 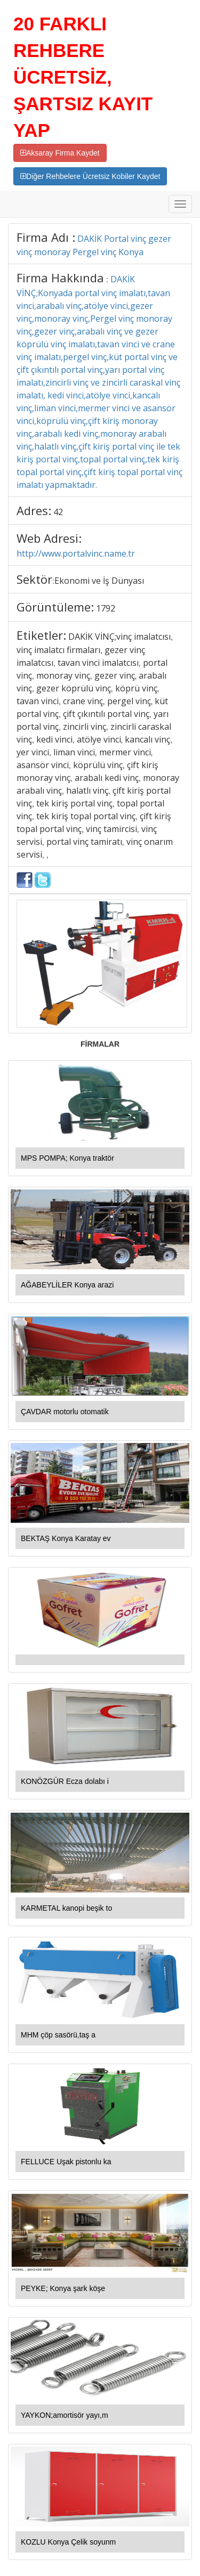 What do you see at coordinates (66, 1538) in the screenshot?
I see `BEKTAŞ Konya Karatay ev` at bounding box center [66, 1538].